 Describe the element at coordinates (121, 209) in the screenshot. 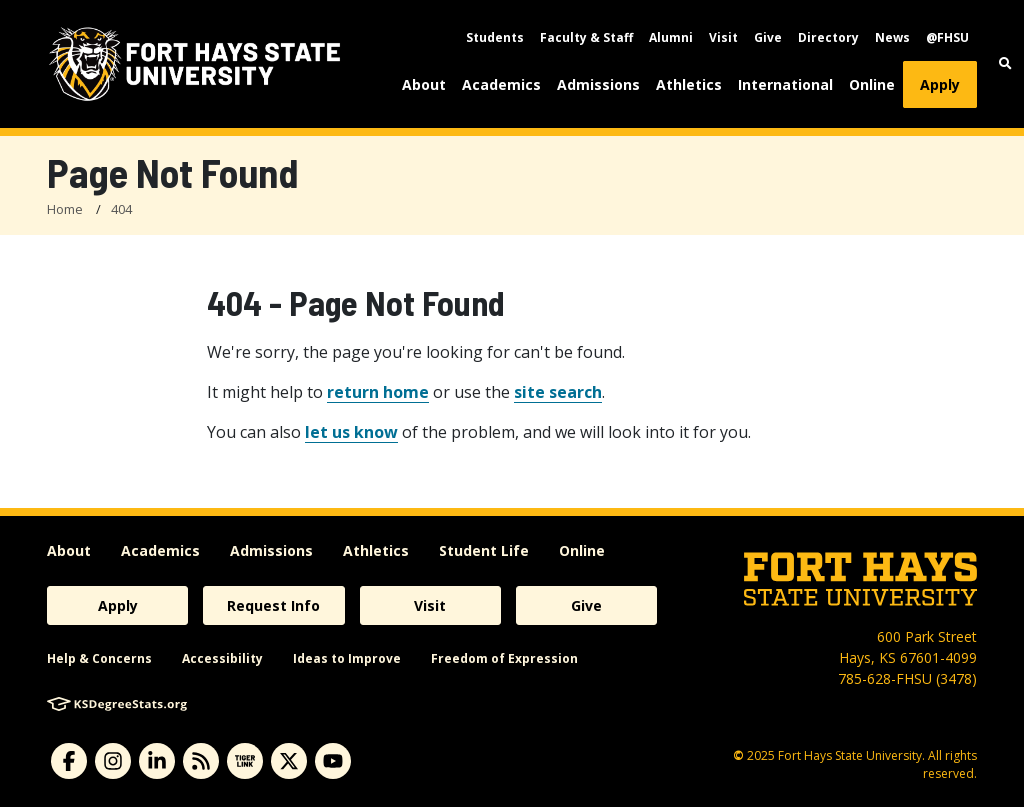

I see `404` at that location.